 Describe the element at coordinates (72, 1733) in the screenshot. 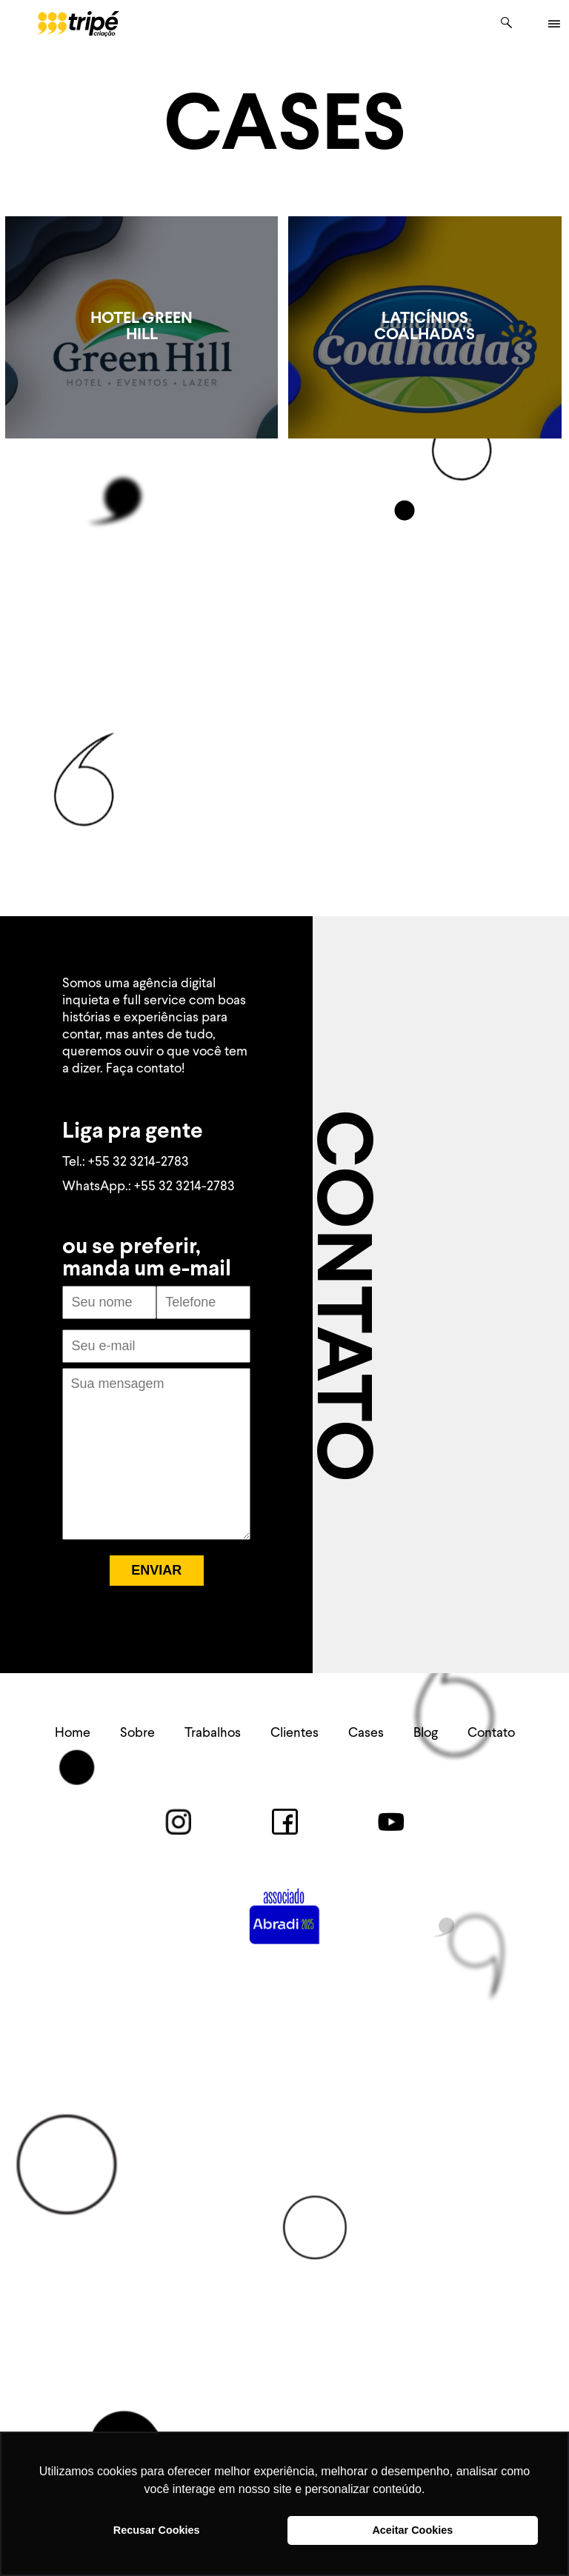

I see `Home` at that location.